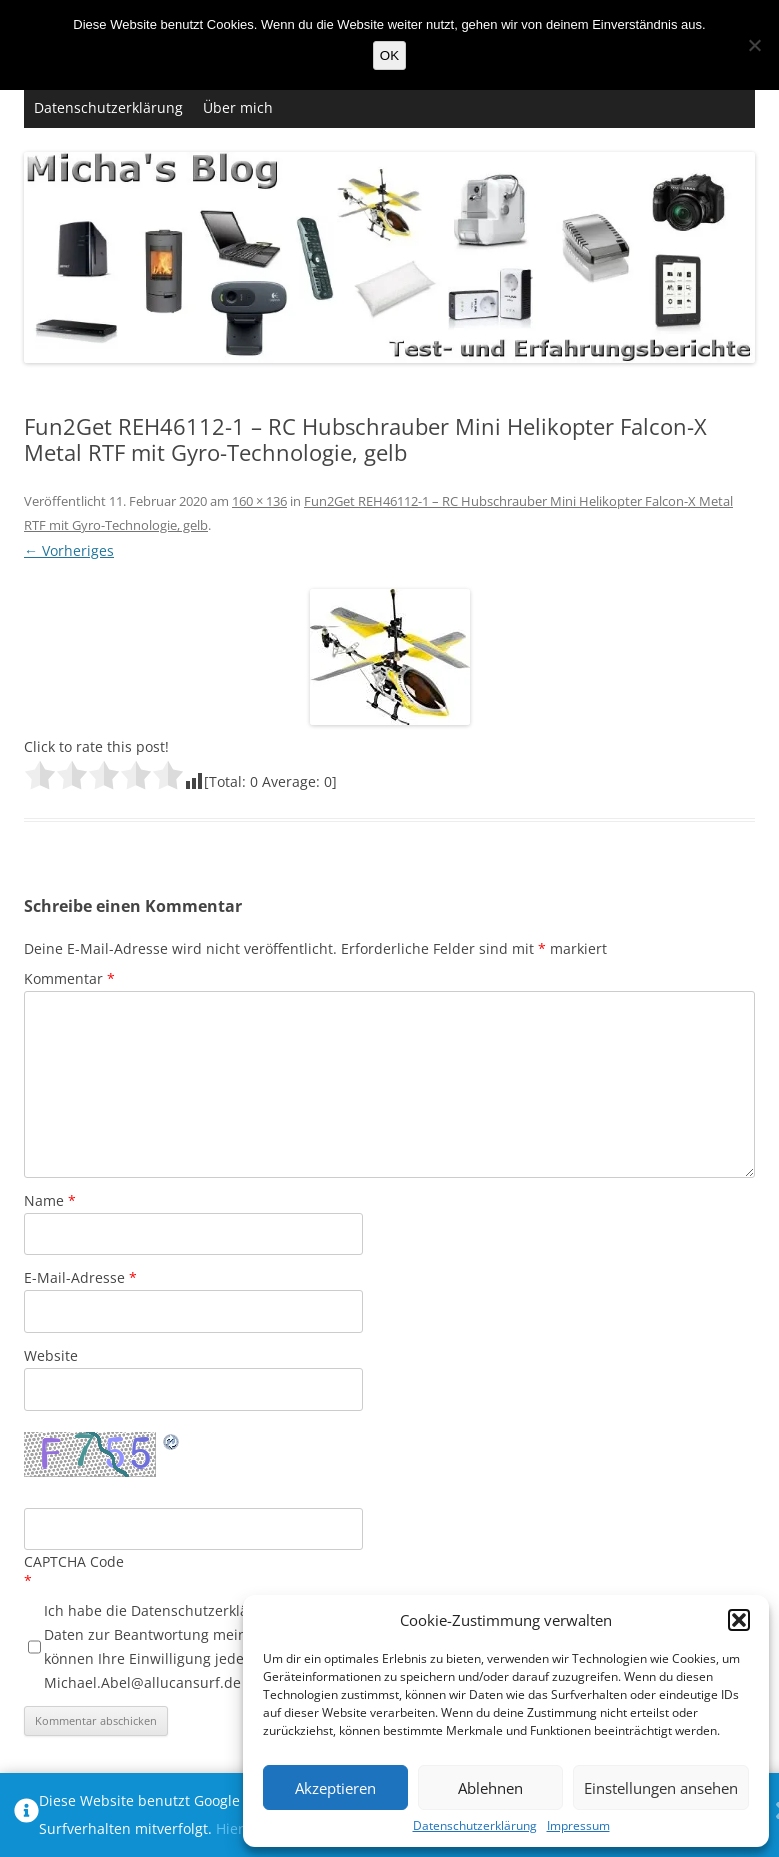  Describe the element at coordinates (51, 1355) in the screenshot. I see `Website` at that location.